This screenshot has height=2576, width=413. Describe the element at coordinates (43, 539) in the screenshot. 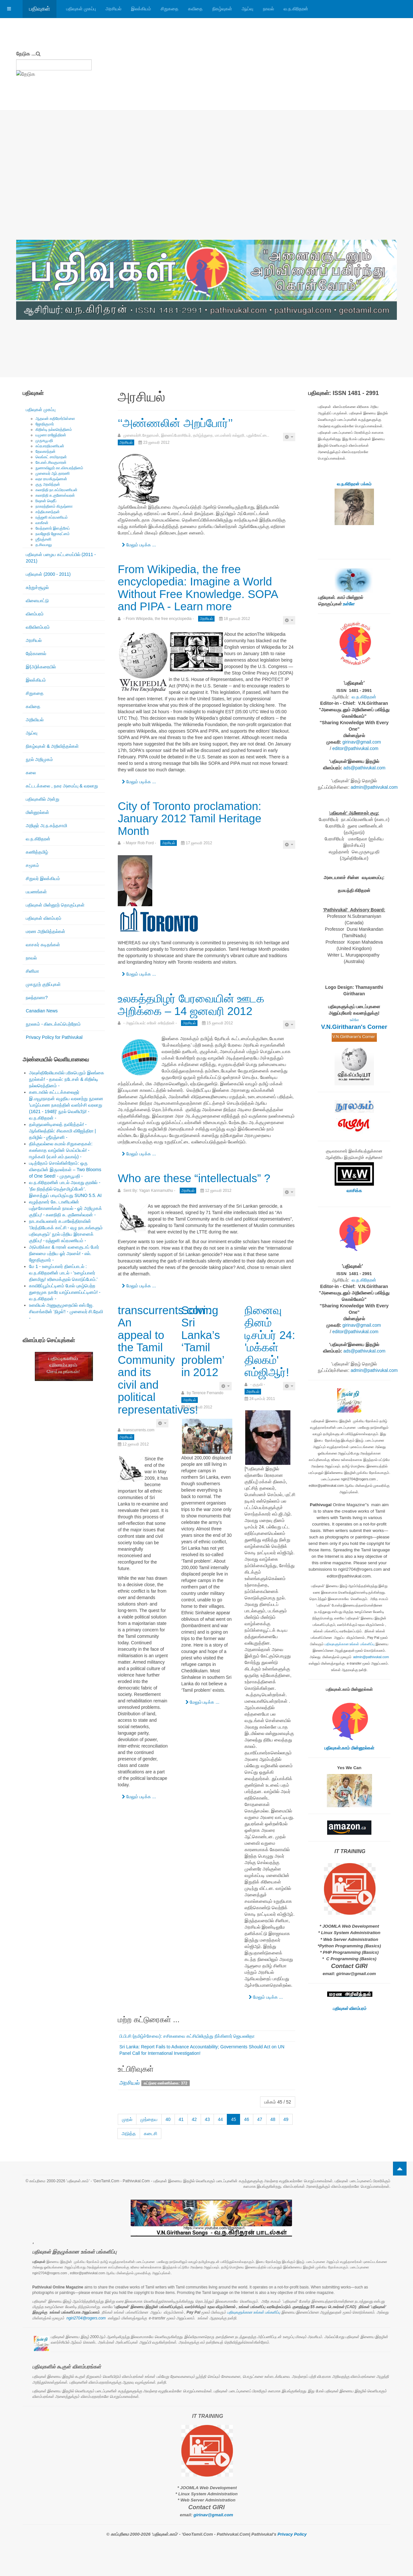

I see `ஶ்ரீரஞ்சனி` at that location.